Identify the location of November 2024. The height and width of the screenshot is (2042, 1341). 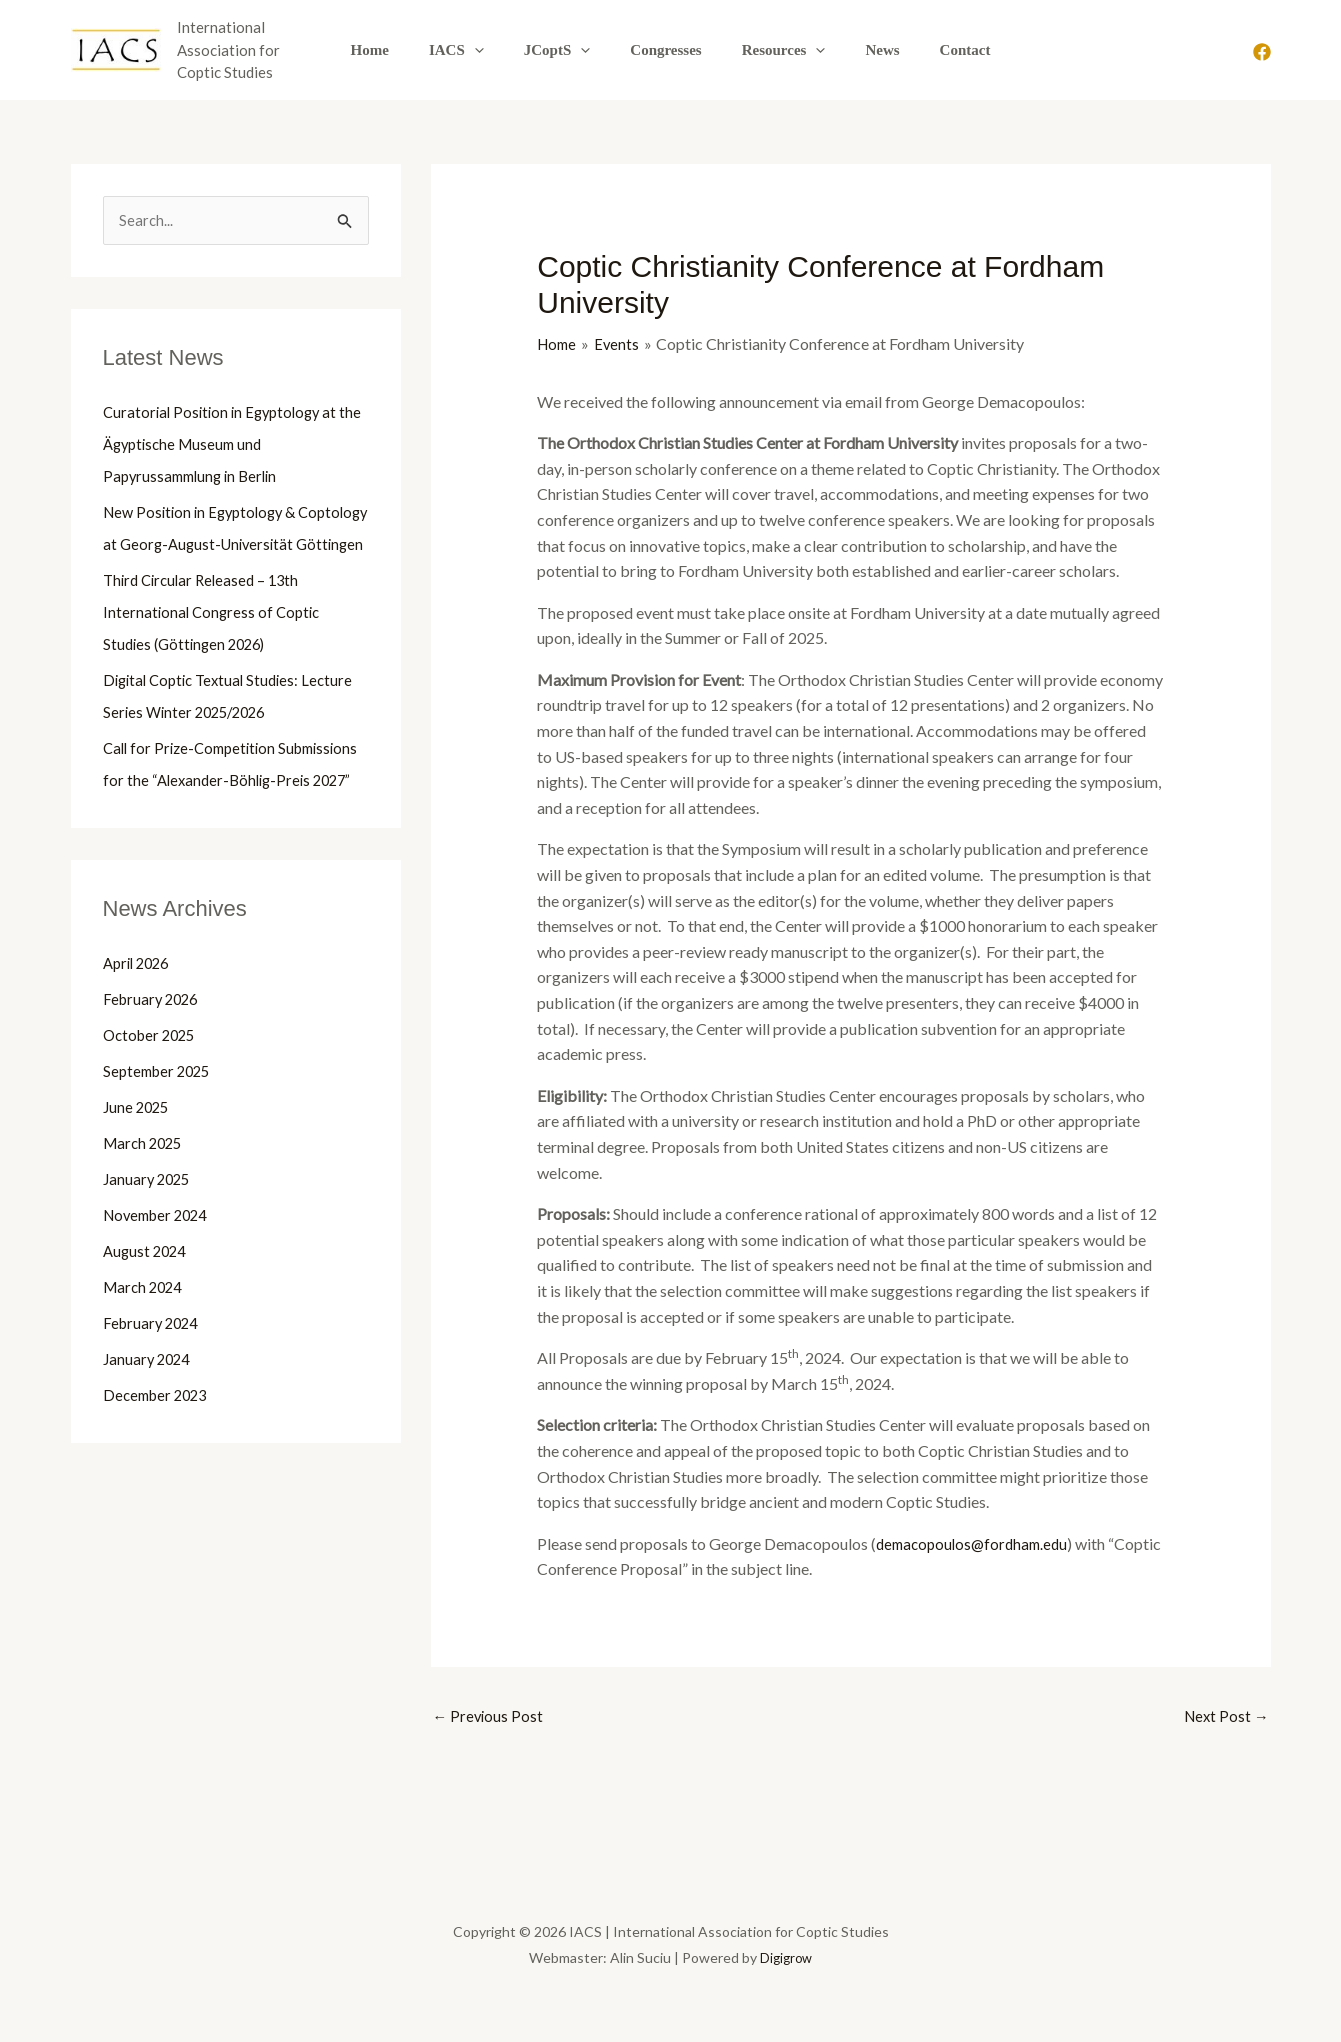
(160, 1280).